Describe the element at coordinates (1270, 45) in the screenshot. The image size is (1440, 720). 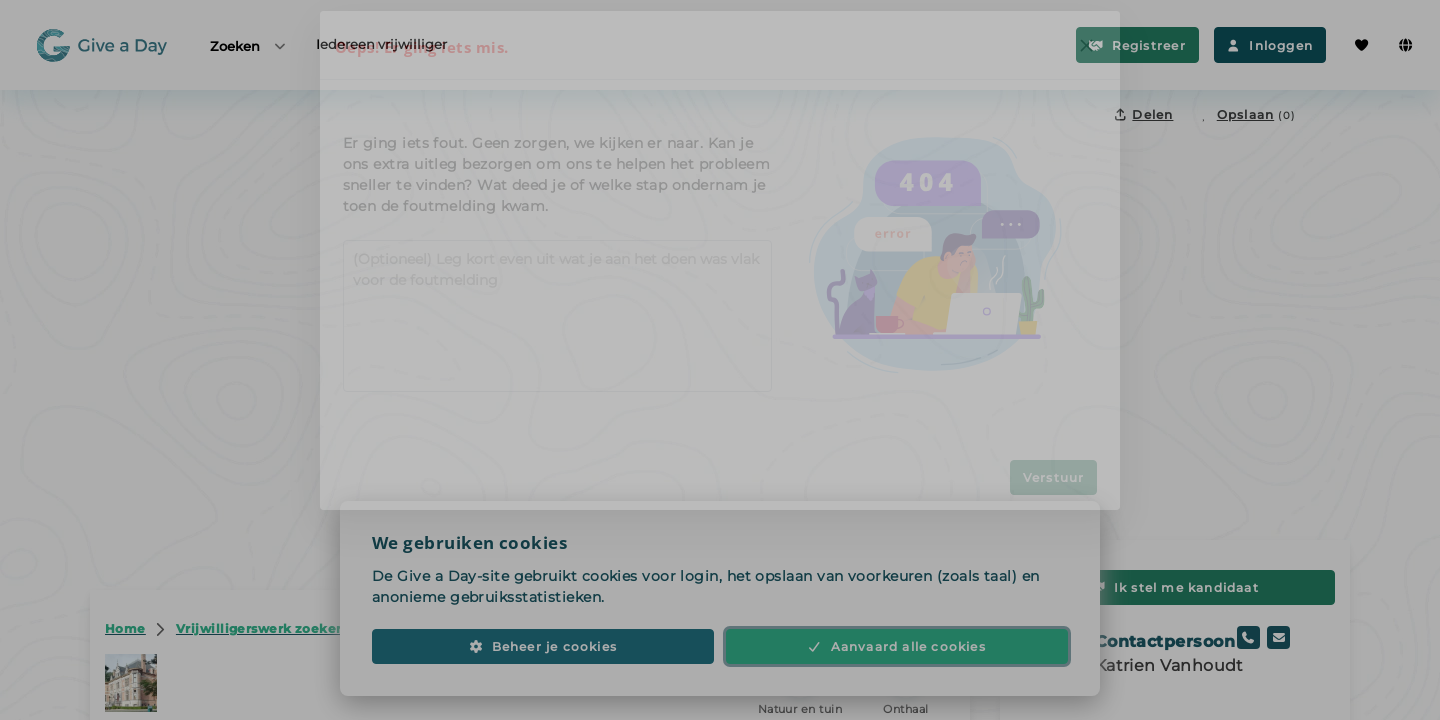
I see `Inloggen` at that location.